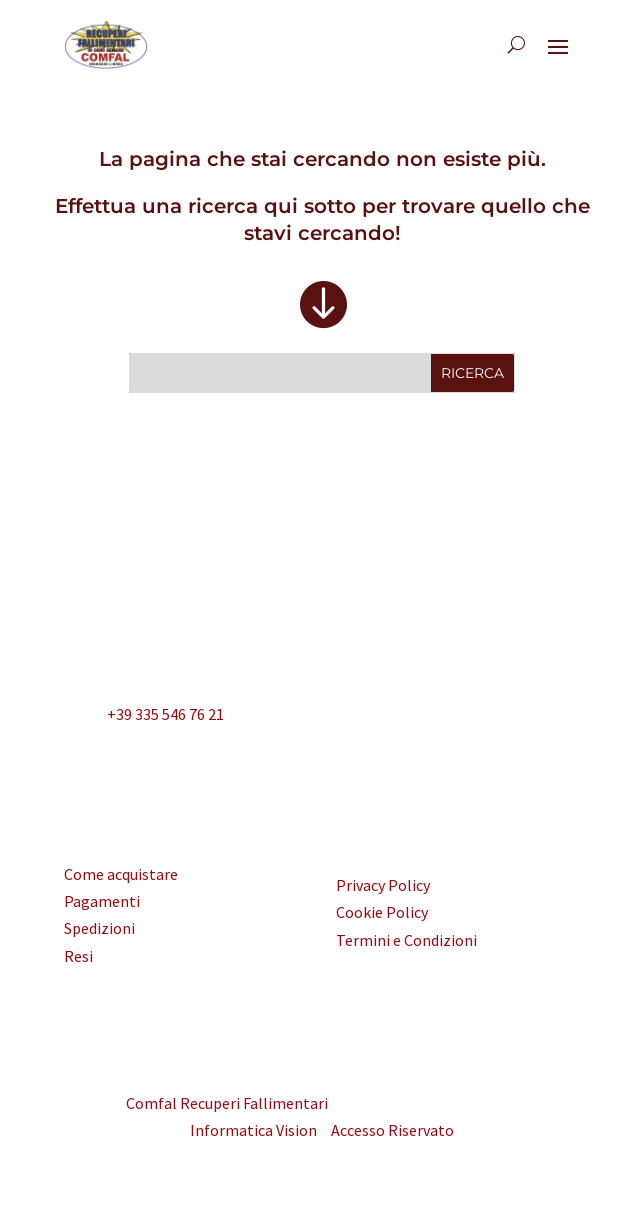  What do you see at coordinates (78, 956) in the screenshot?
I see `Resi` at bounding box center [78, 956].